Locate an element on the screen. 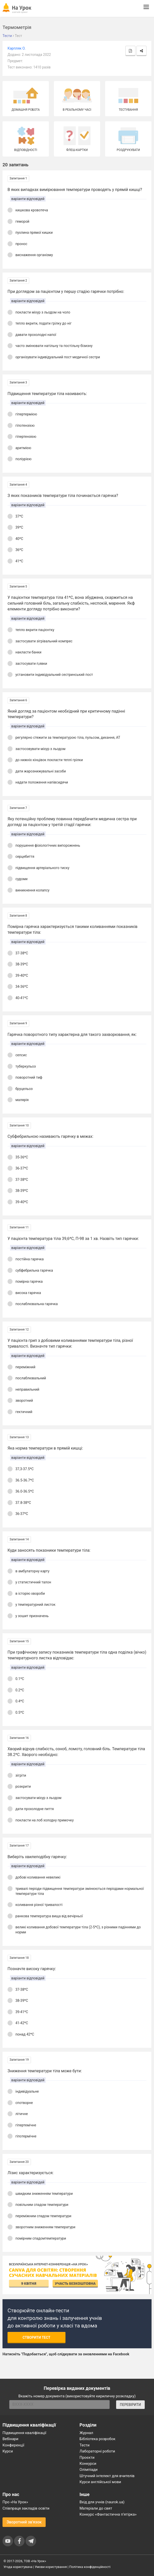 This screenshot has height=2576, width=154. Угода користувача is located at coordinates (18, 2567).